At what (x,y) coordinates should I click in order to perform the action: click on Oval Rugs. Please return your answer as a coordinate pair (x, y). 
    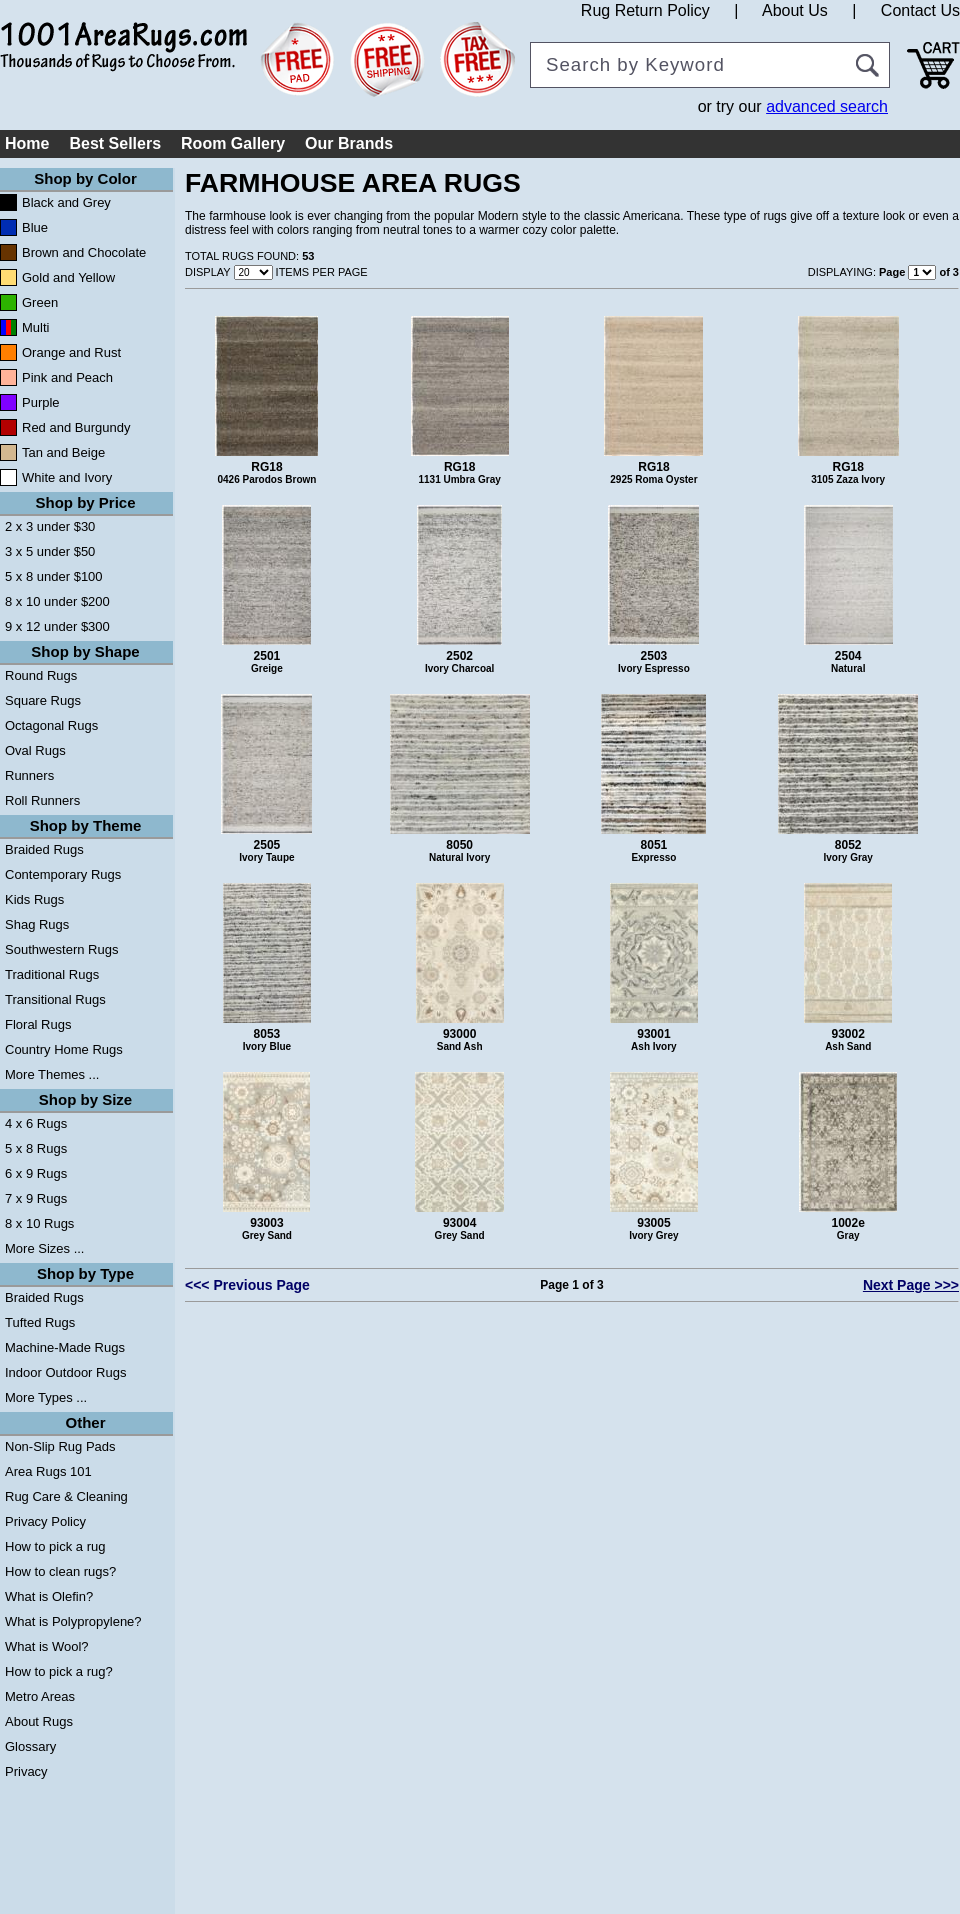
    Looking at the image, I should click on (35, 750).